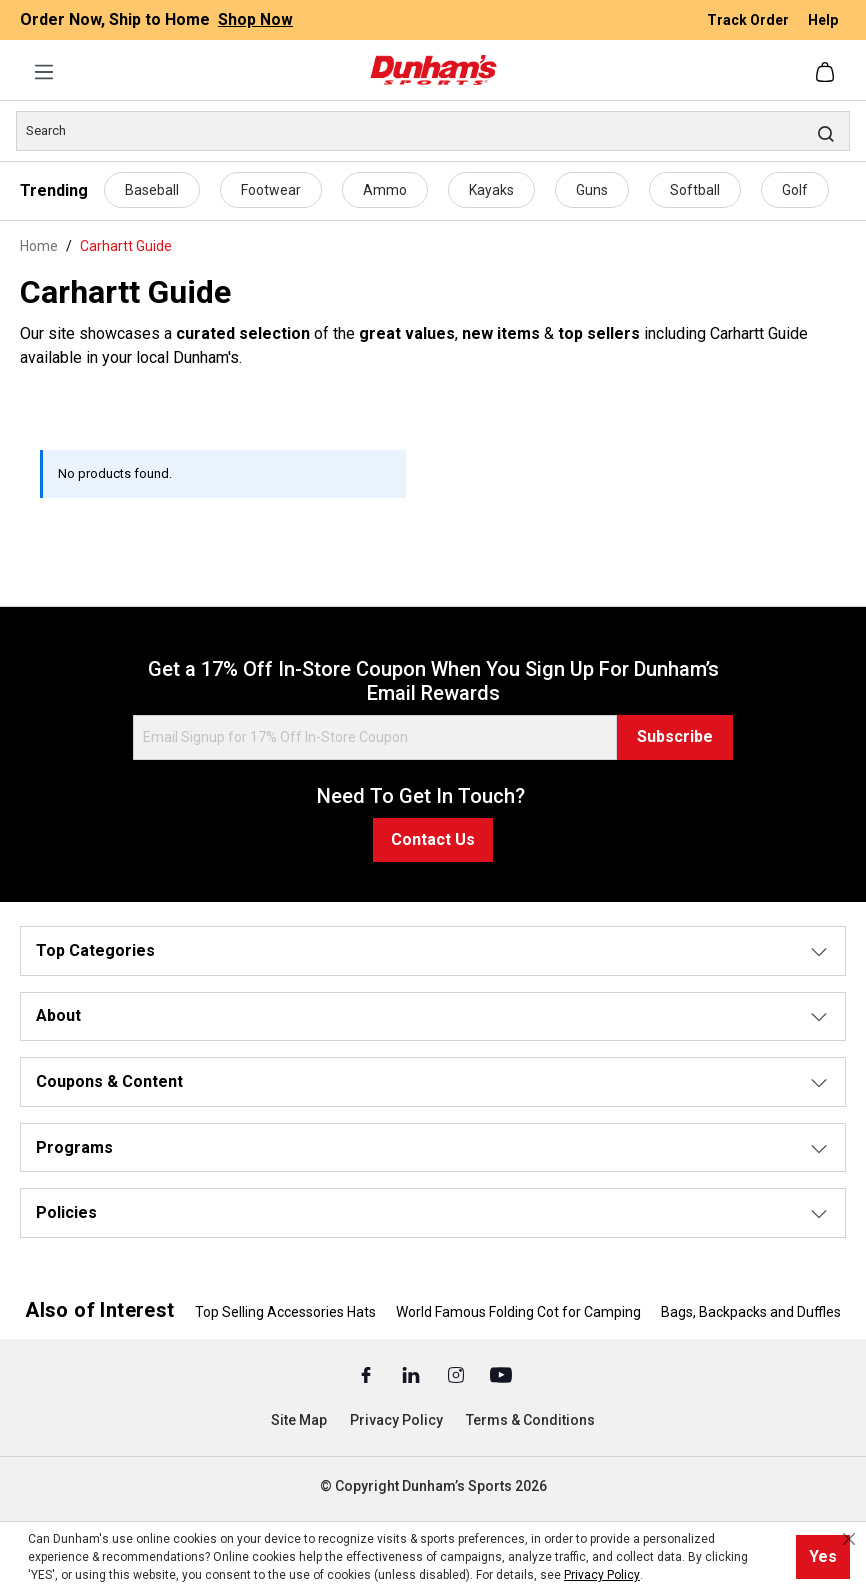  What do you see at coordinates (675, 736) in the screenshot?
I see `Subscribe` at bounding box center [675, 736].